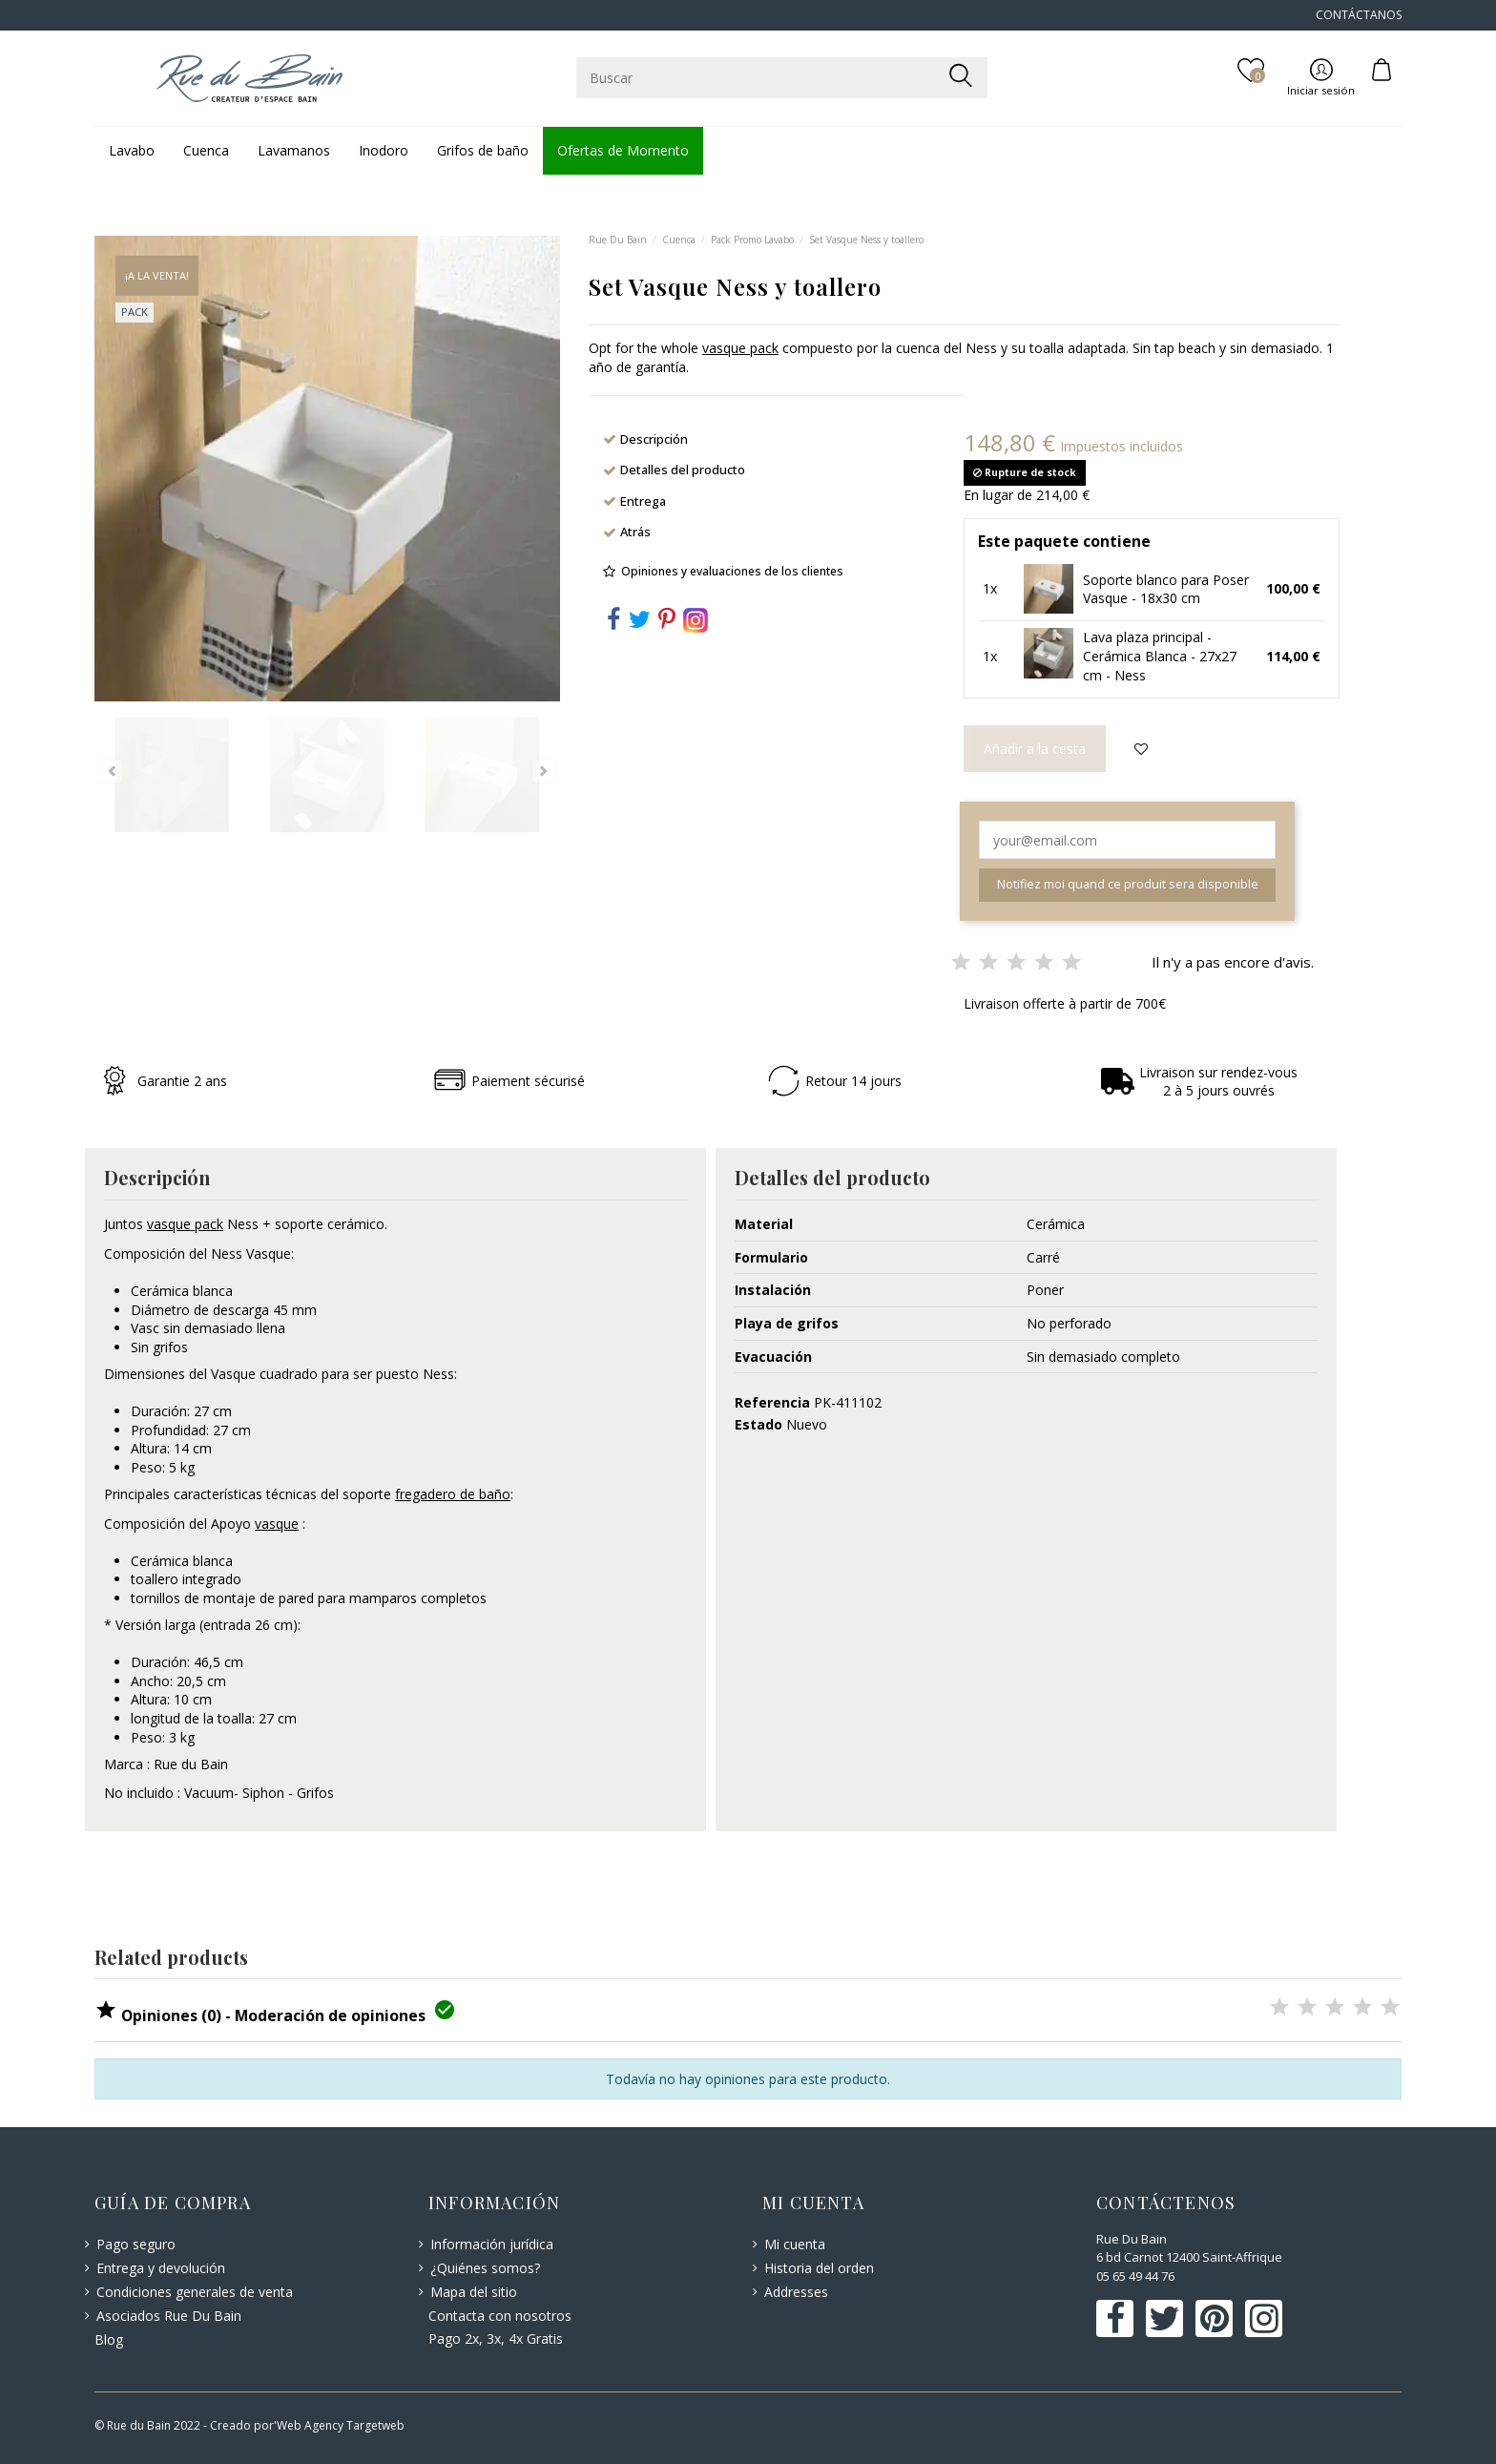 Image resolution: width=1496 pixels, height=2464 pixels. Describe the element at coordinates (819, 2268) in the screenshot. I see `Historia del orden` at that location.